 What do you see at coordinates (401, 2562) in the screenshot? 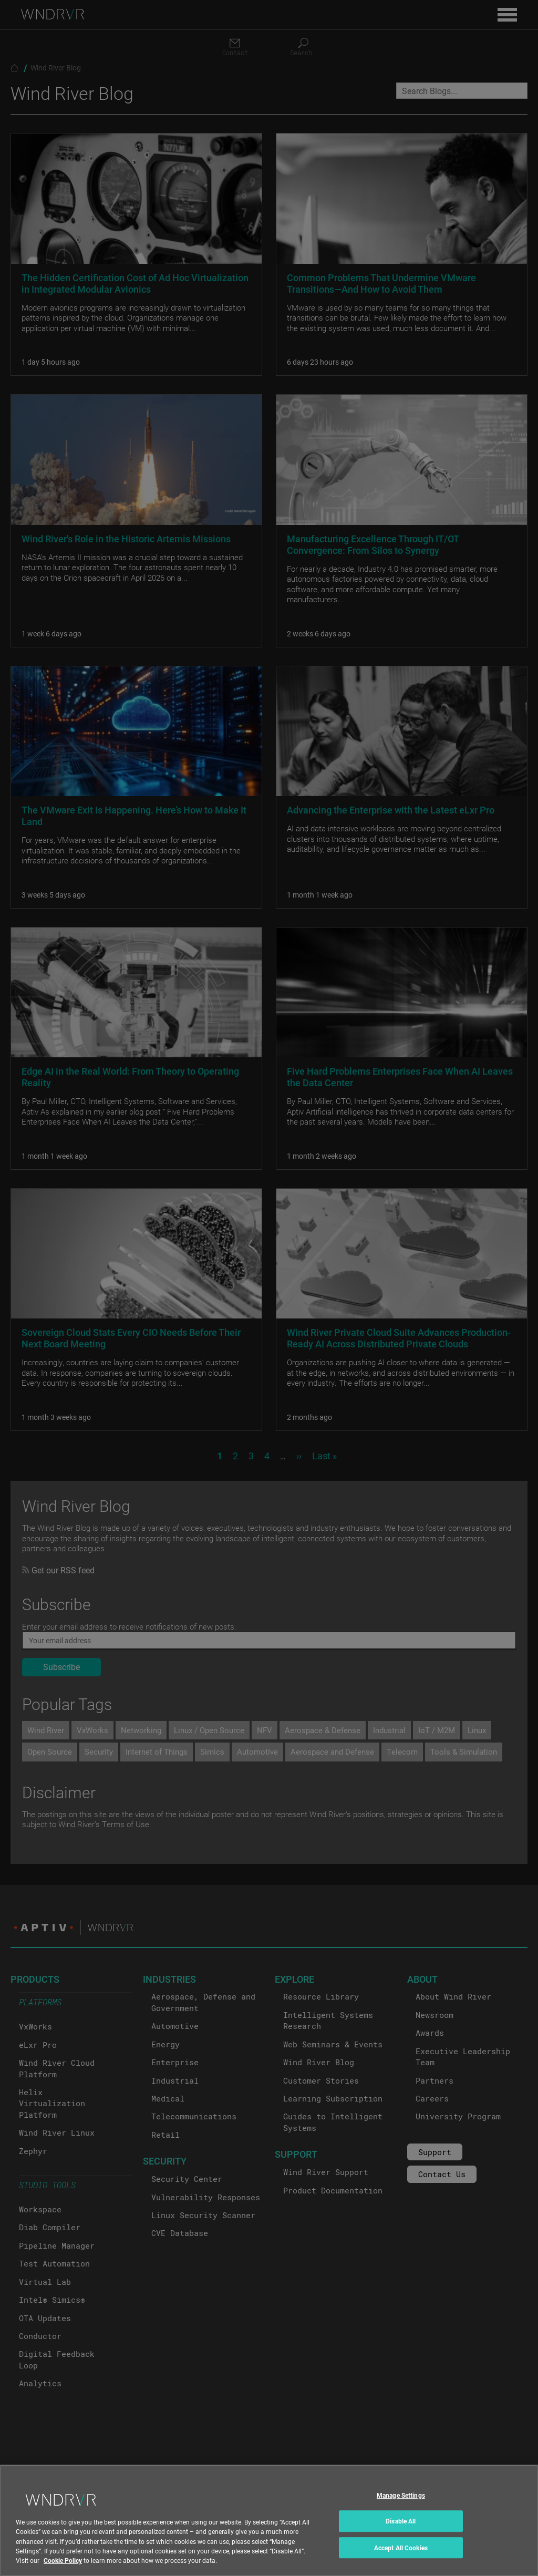
I see `Accept All Cookies` at bounding box center [401, 2562].